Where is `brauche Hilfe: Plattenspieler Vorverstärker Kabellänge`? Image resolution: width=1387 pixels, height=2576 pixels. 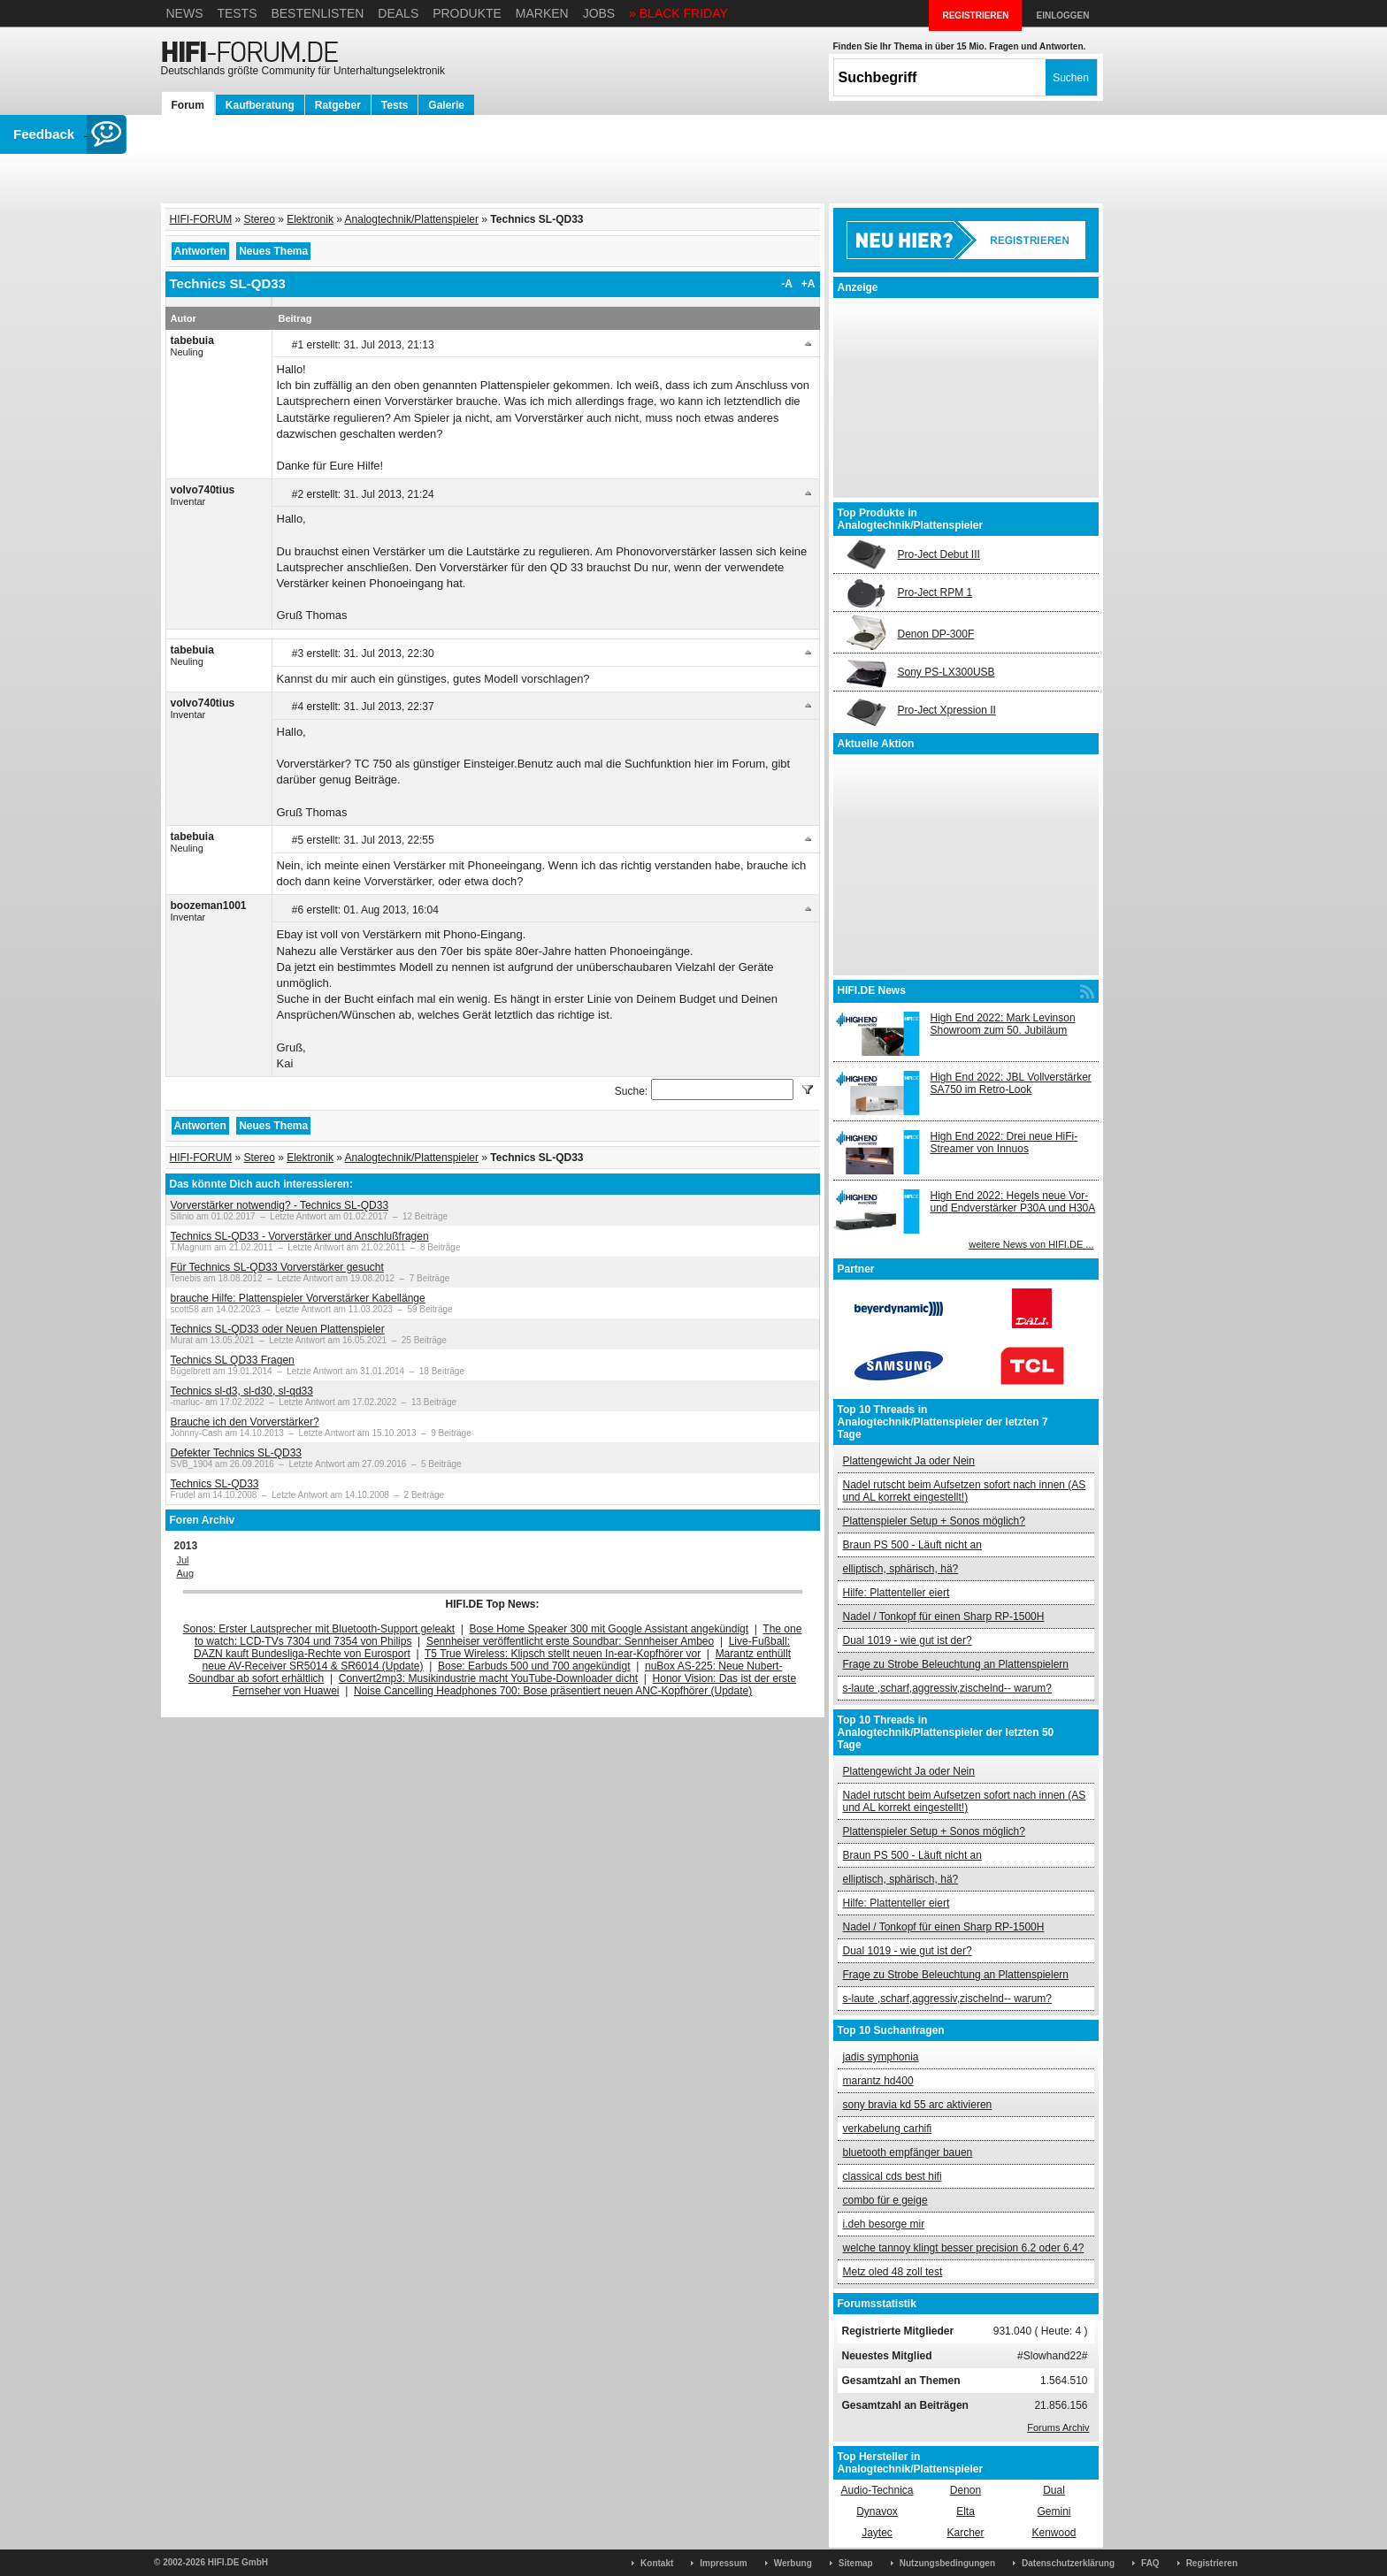
brauche Hilfe: Plattenspieler Vorverstärker Kabellänge is located at coordinates (298, 1298).